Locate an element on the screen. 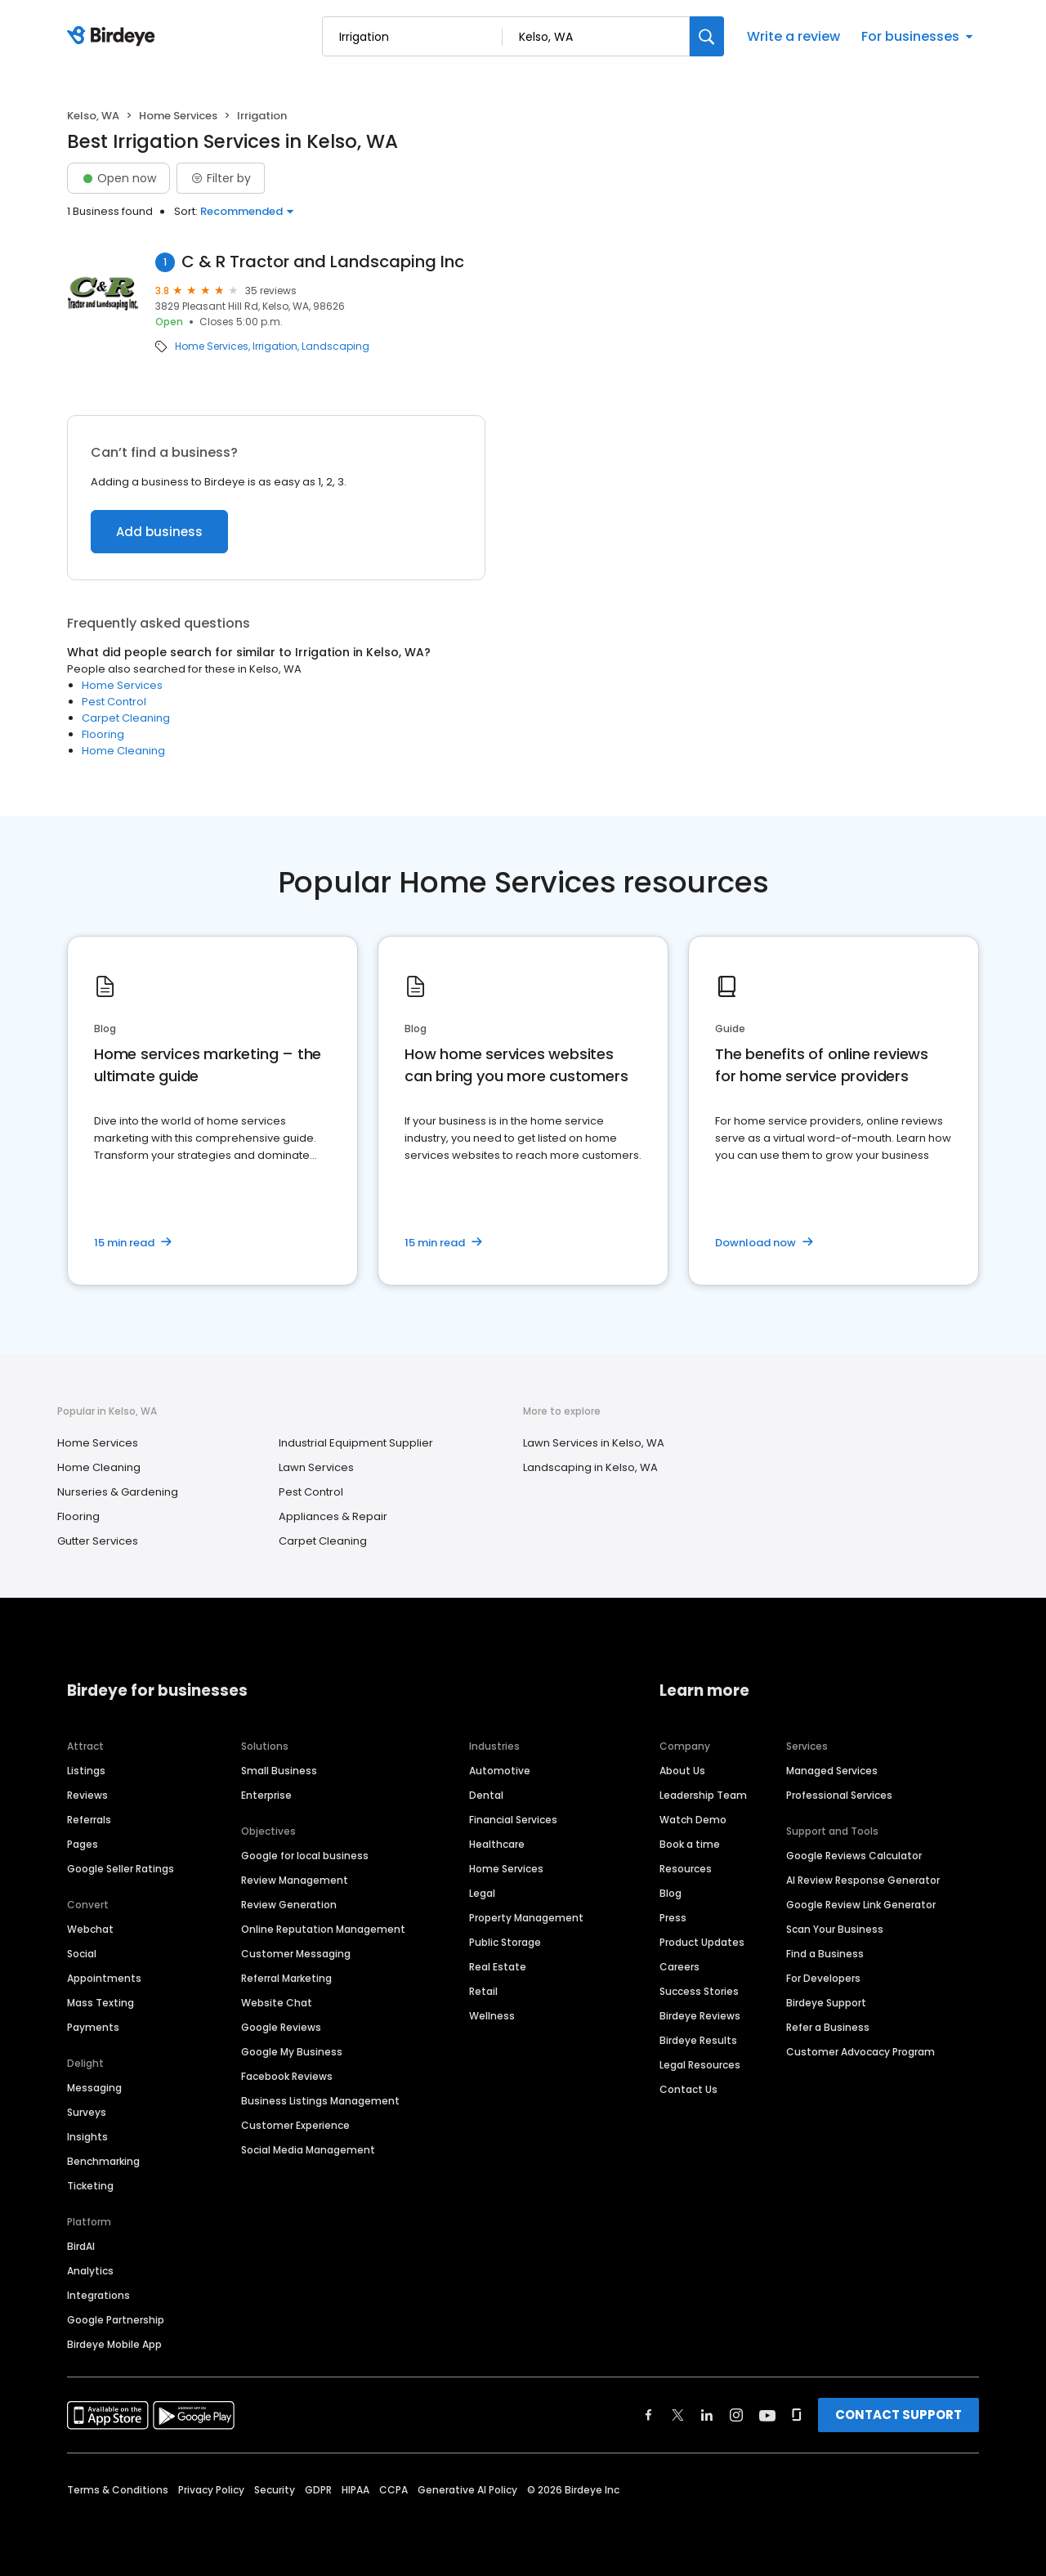  Success Stories is located at coordinates (699, 1991).